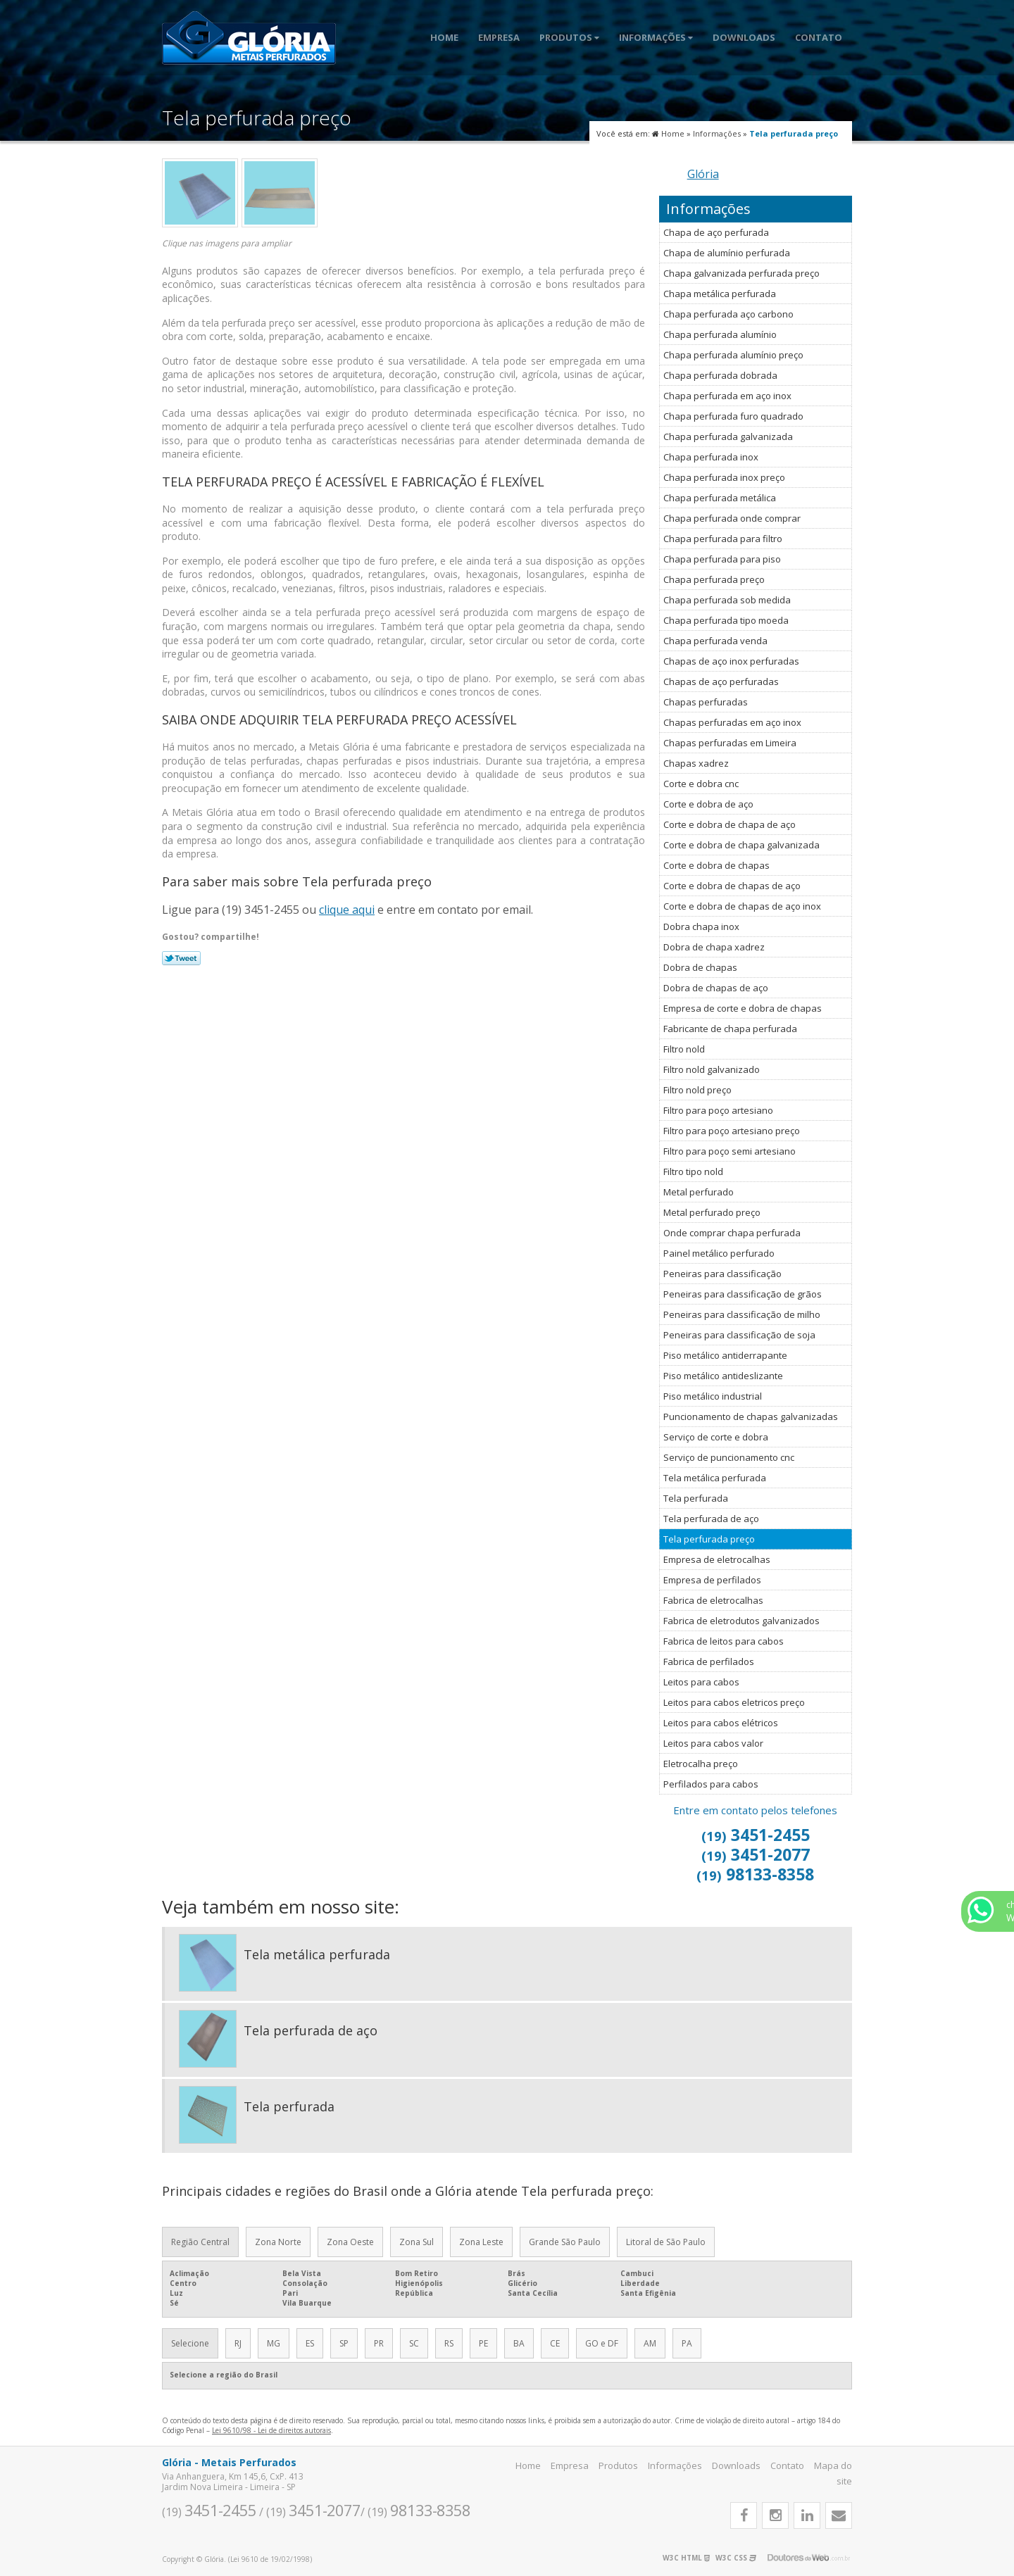 This screenshot has width=1014, height=2576. What do you see at coordinates (650, 2343) in the screenshot?
I see `AM` at bounding box center [650, 2343].